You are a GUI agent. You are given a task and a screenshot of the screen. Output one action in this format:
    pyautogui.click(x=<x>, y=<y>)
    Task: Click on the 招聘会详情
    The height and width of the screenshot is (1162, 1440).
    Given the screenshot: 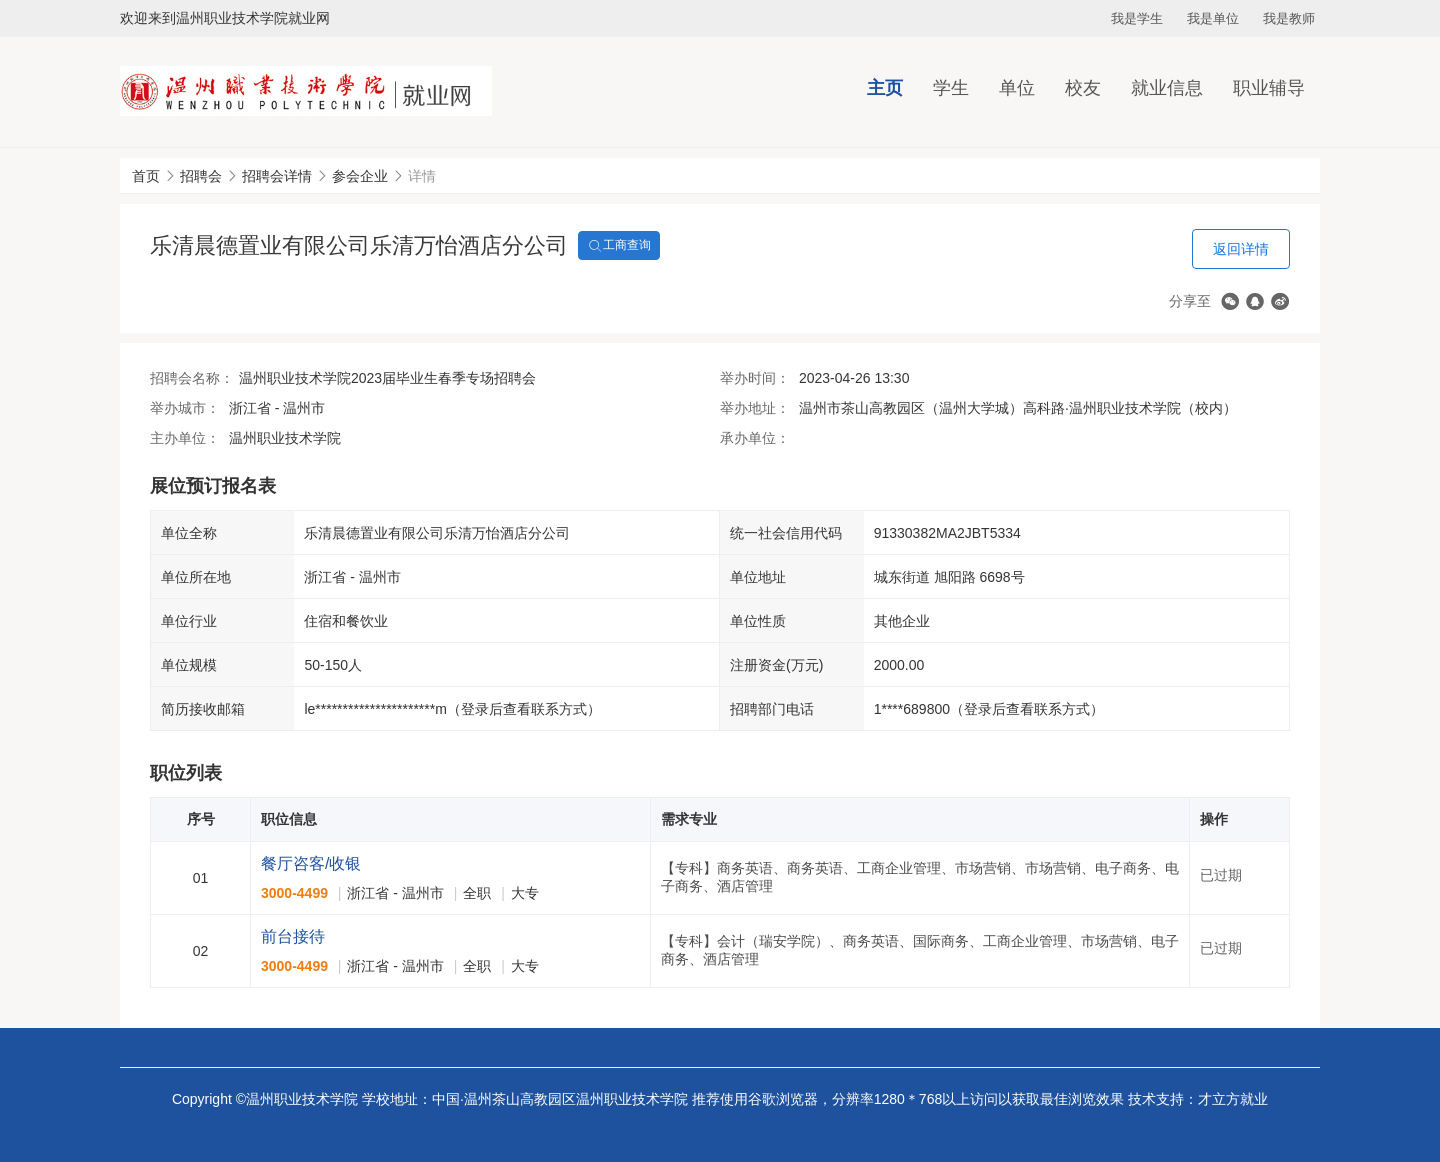 What is the action you would take?
    pyautogui.click(x=277, y=176)
    